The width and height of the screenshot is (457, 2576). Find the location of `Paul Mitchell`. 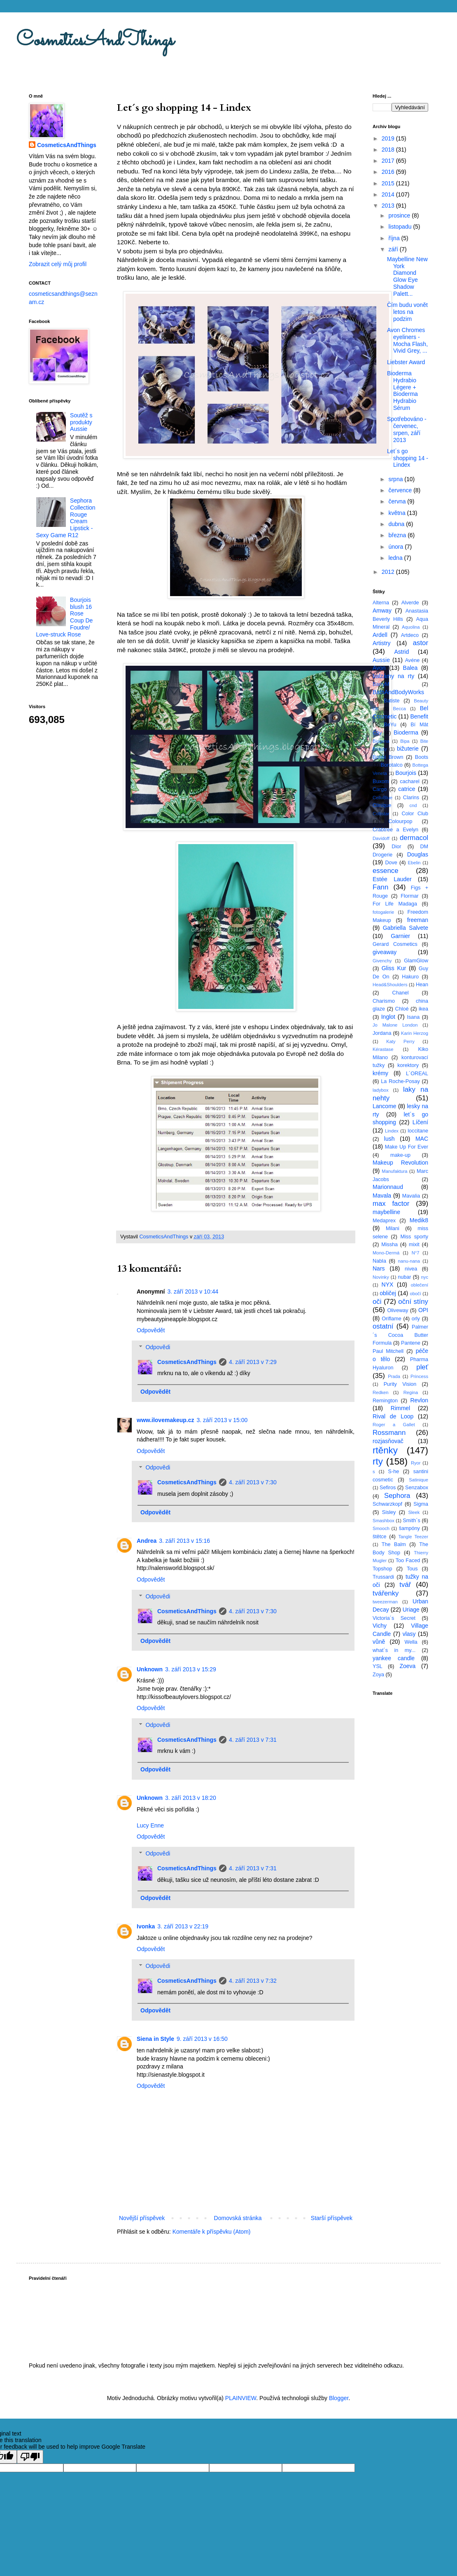

Paul Mitchell is located at coordinates (388, 1351).